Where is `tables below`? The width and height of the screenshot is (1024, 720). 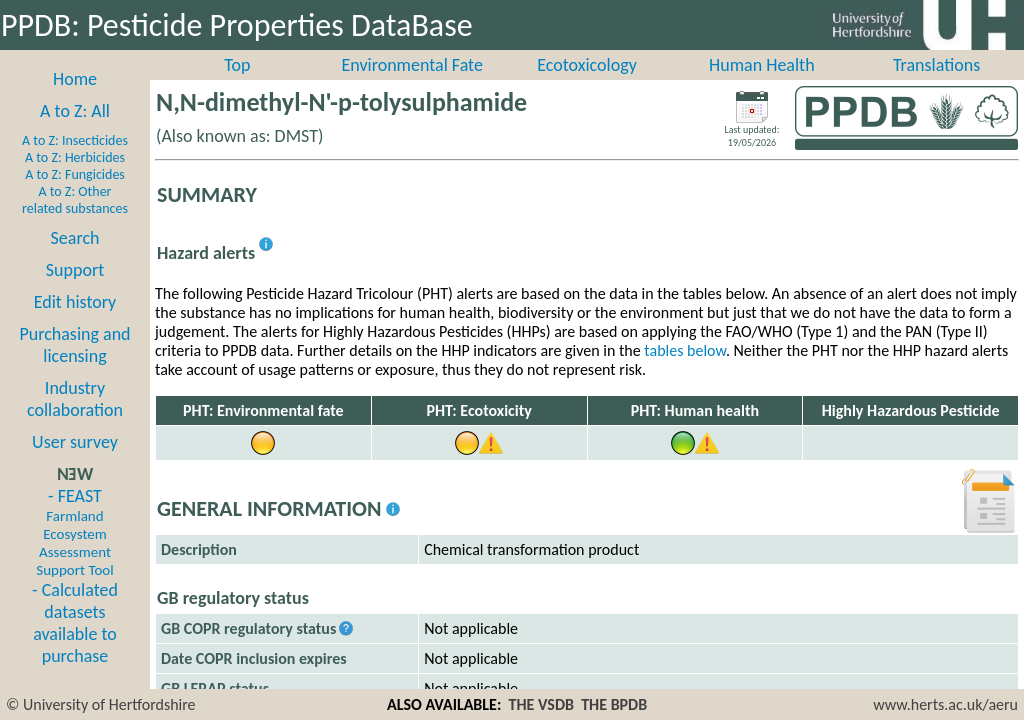 tables below is located at coordinates (685, 372).